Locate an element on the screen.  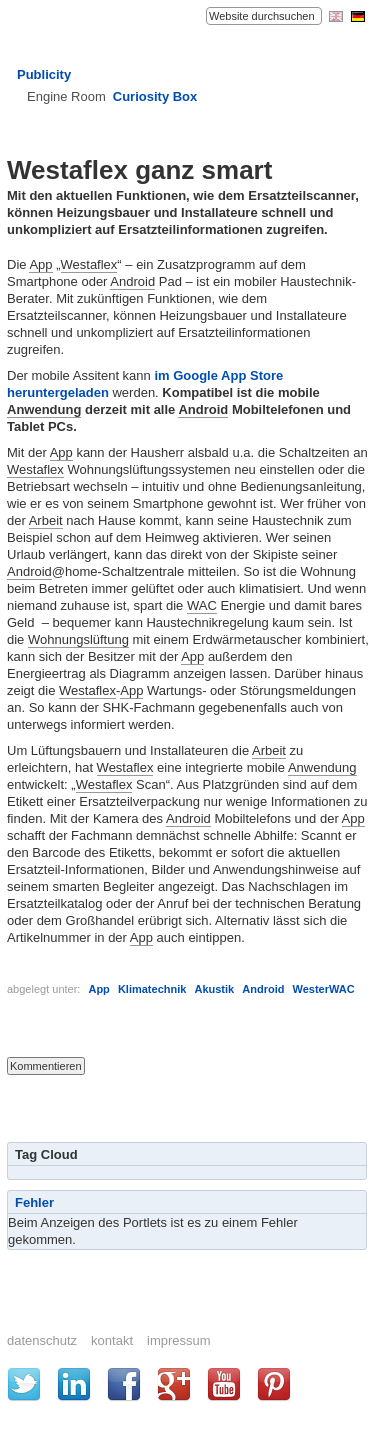
Anwendung is located at coordinates (44, 409).